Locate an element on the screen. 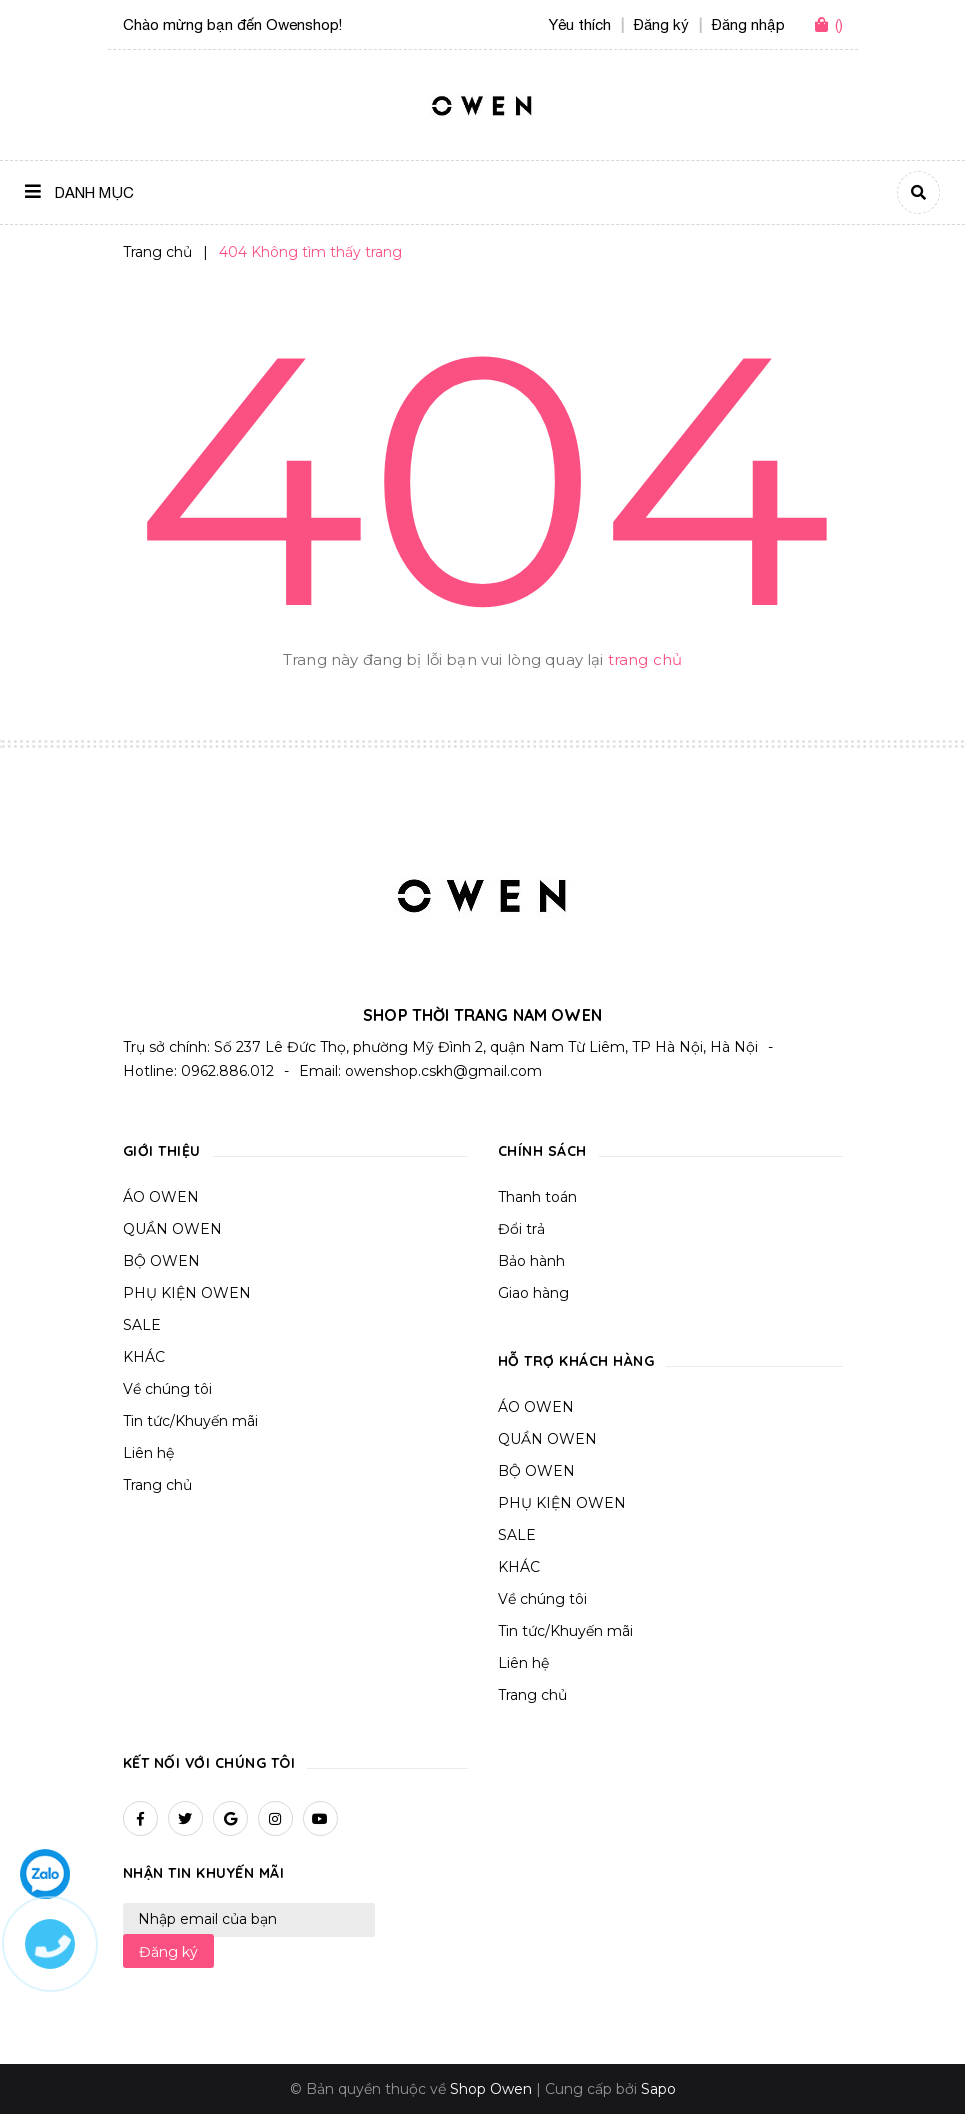 The height and width of the screenshot is (2114, 965). trang chủ is located at coordinates (645, 659).